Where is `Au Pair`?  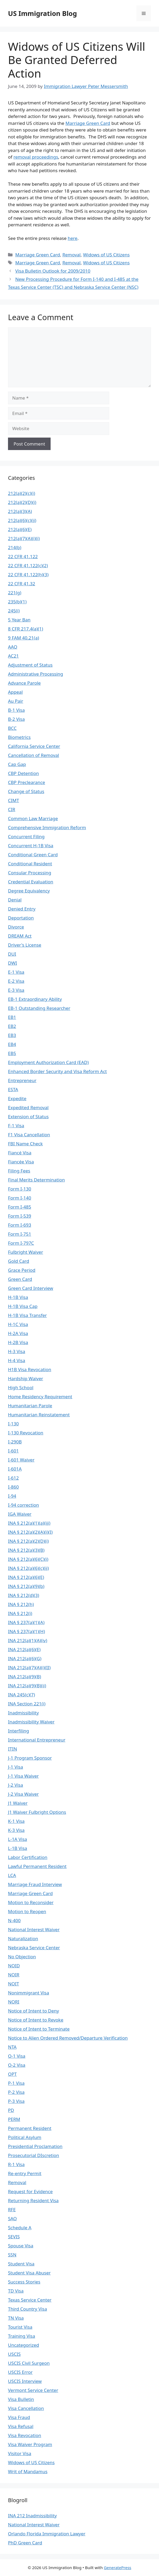
Au Pair is located at coordinates (15, 701).